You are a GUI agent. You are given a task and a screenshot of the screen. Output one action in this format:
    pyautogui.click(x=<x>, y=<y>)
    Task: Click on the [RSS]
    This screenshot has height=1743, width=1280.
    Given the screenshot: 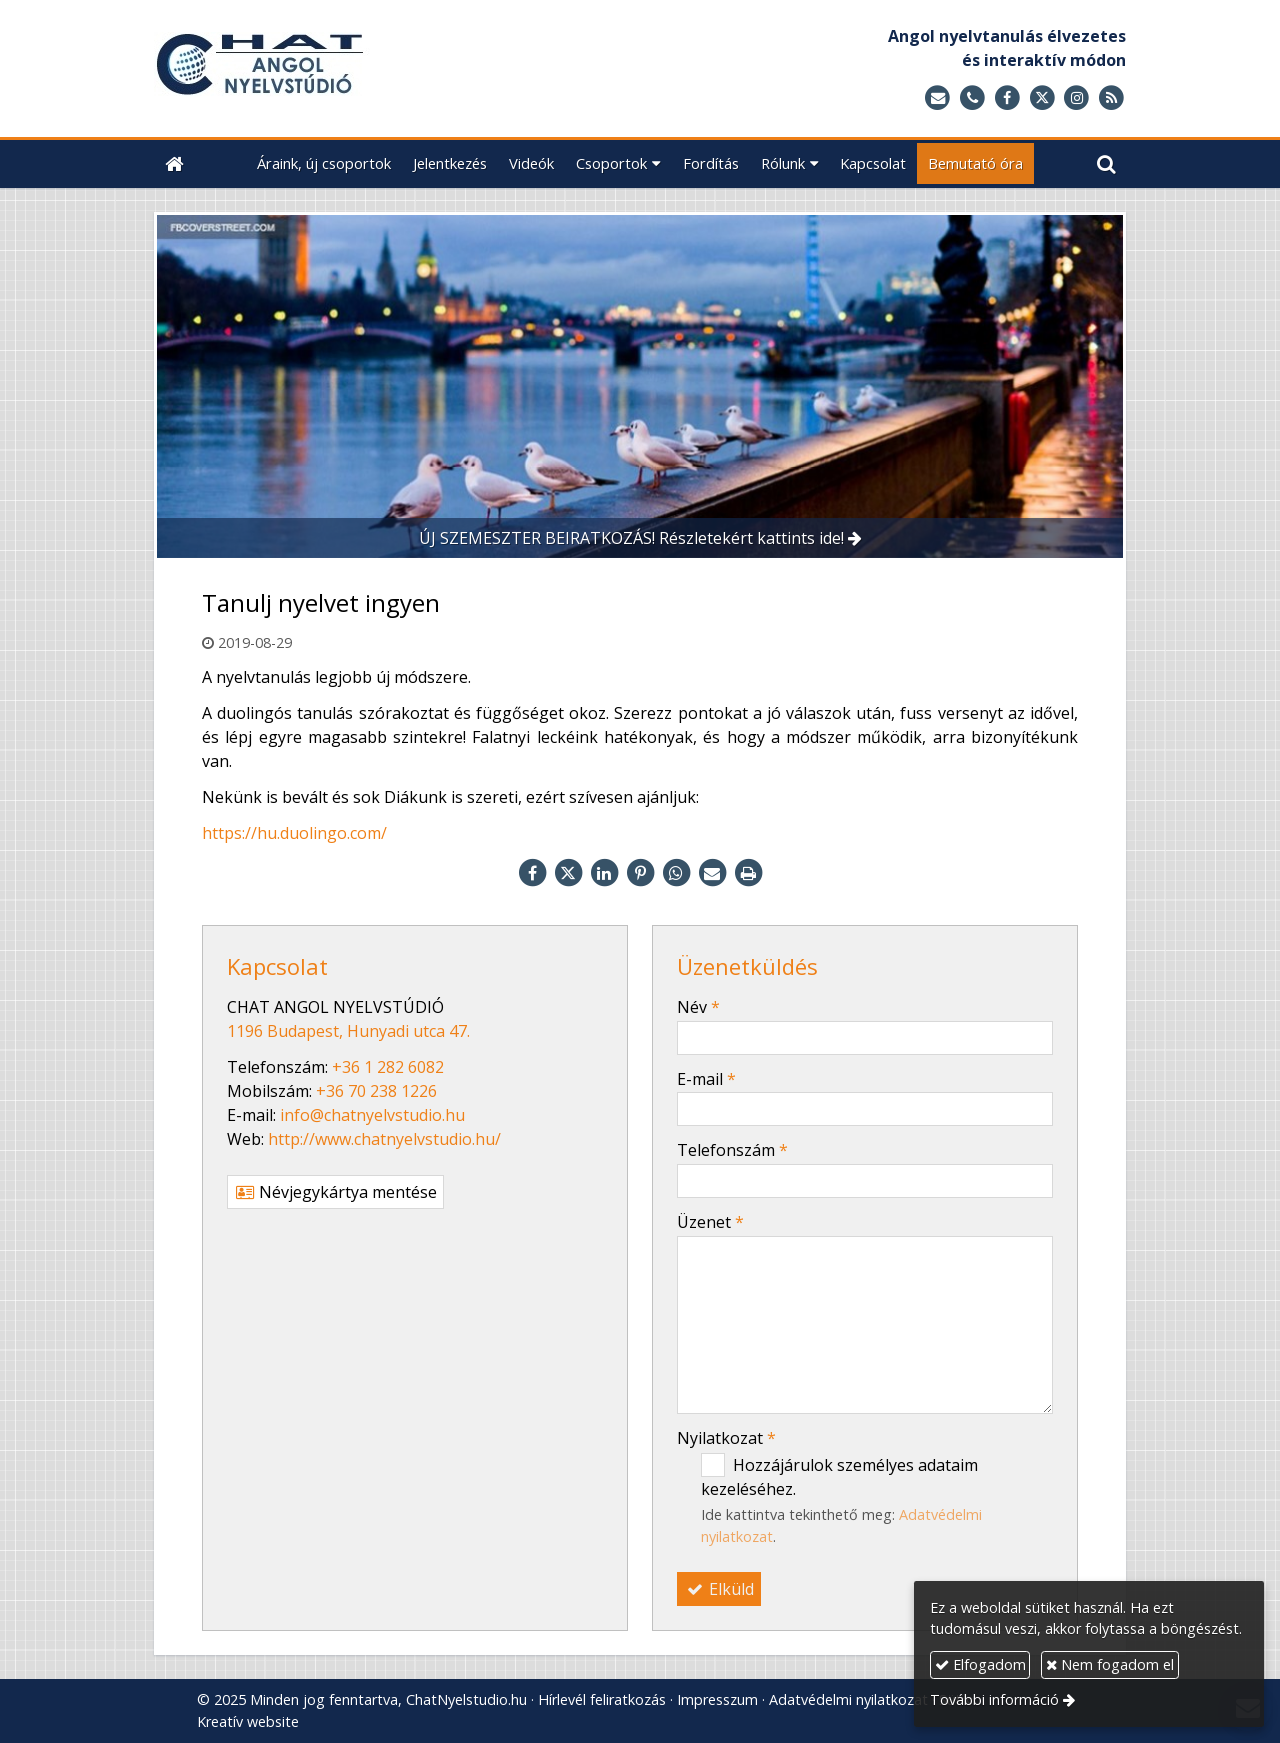 What is the action you would take?
    pyautogui.click(x=1111, y=98)
    